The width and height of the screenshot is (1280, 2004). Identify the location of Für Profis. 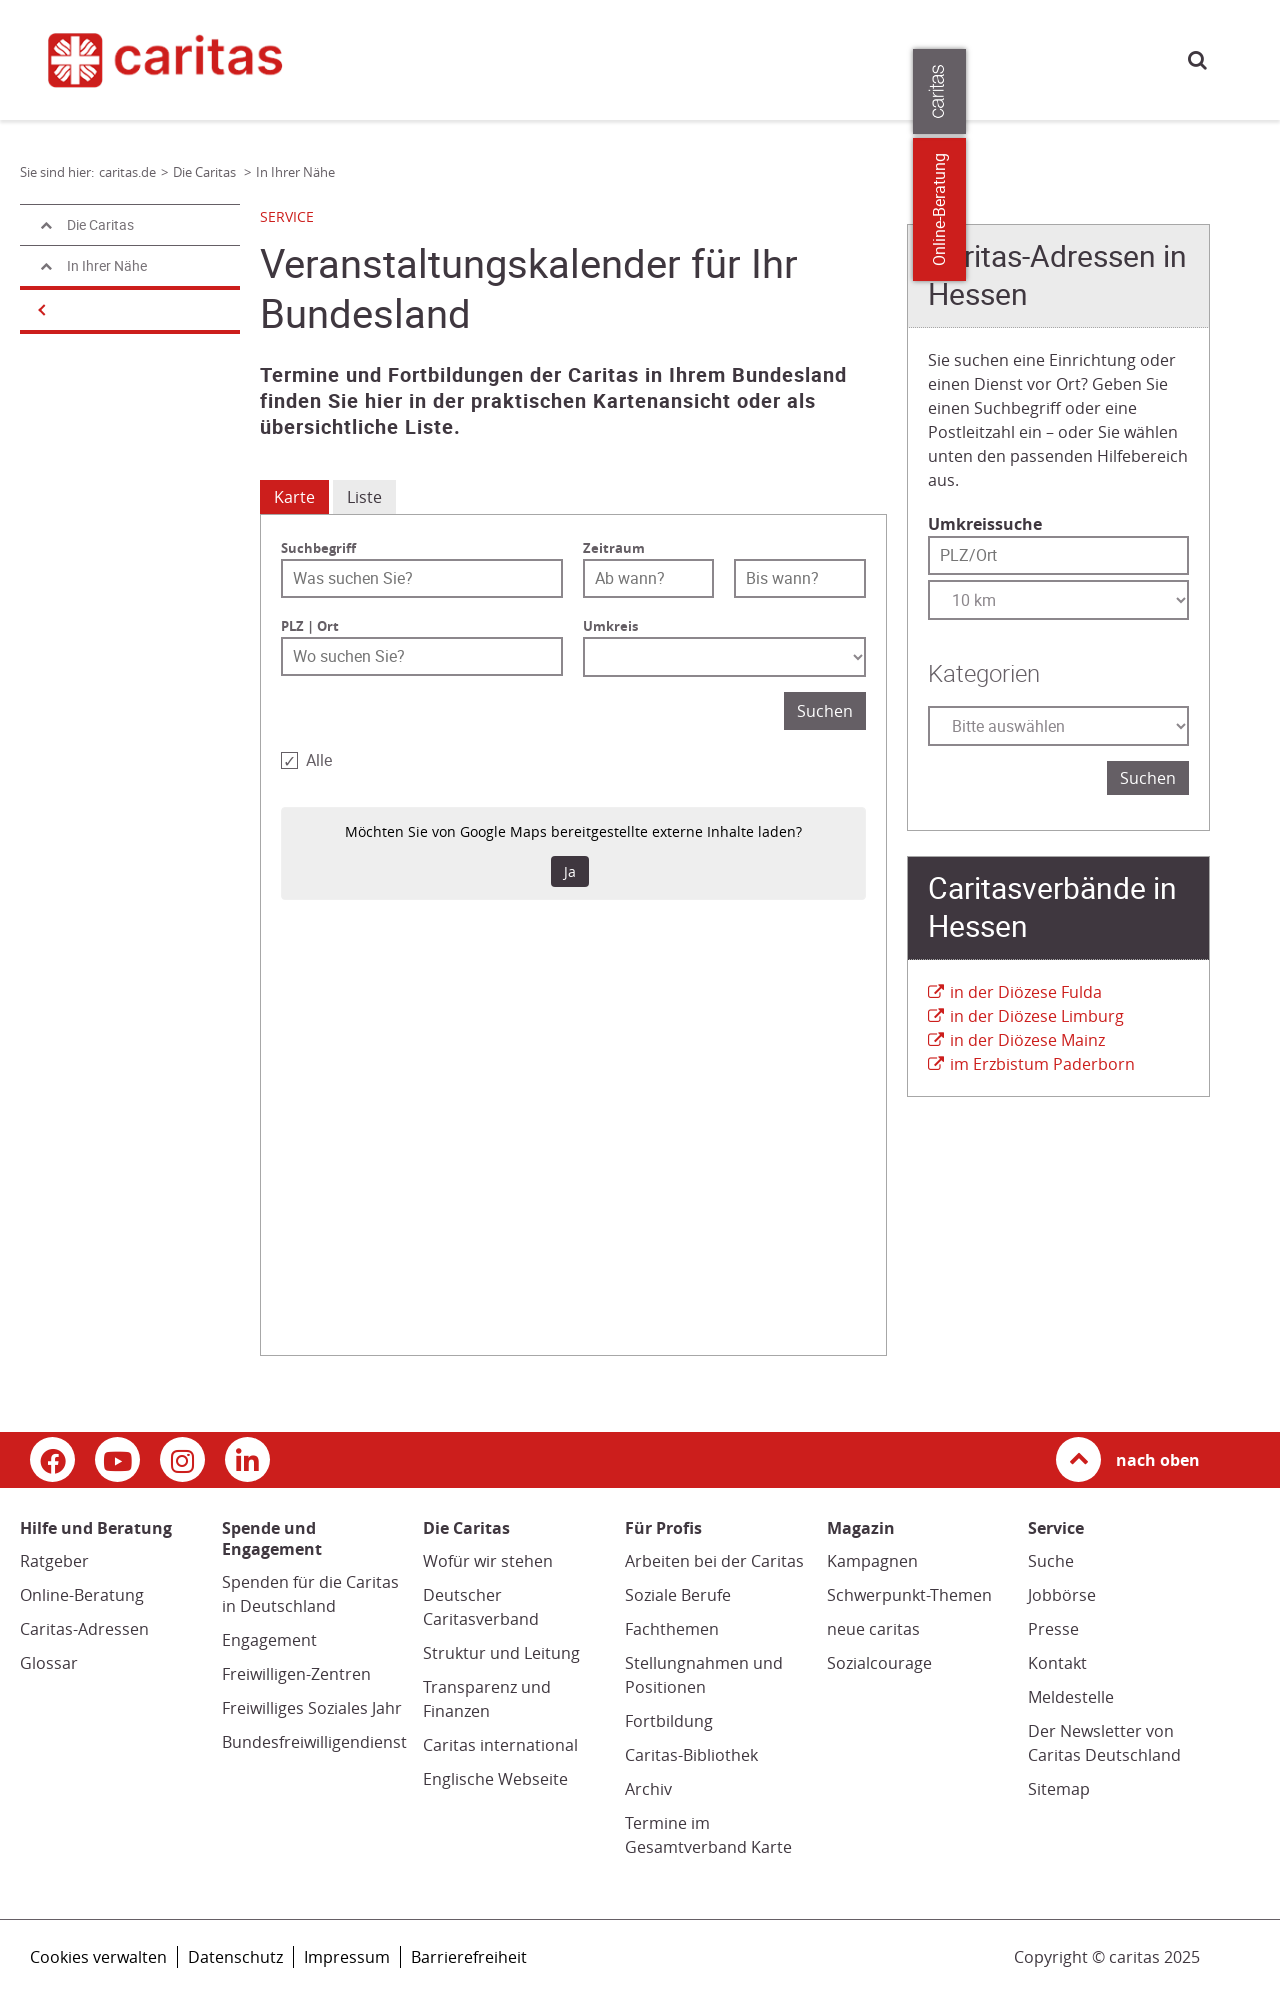
(949, 58).